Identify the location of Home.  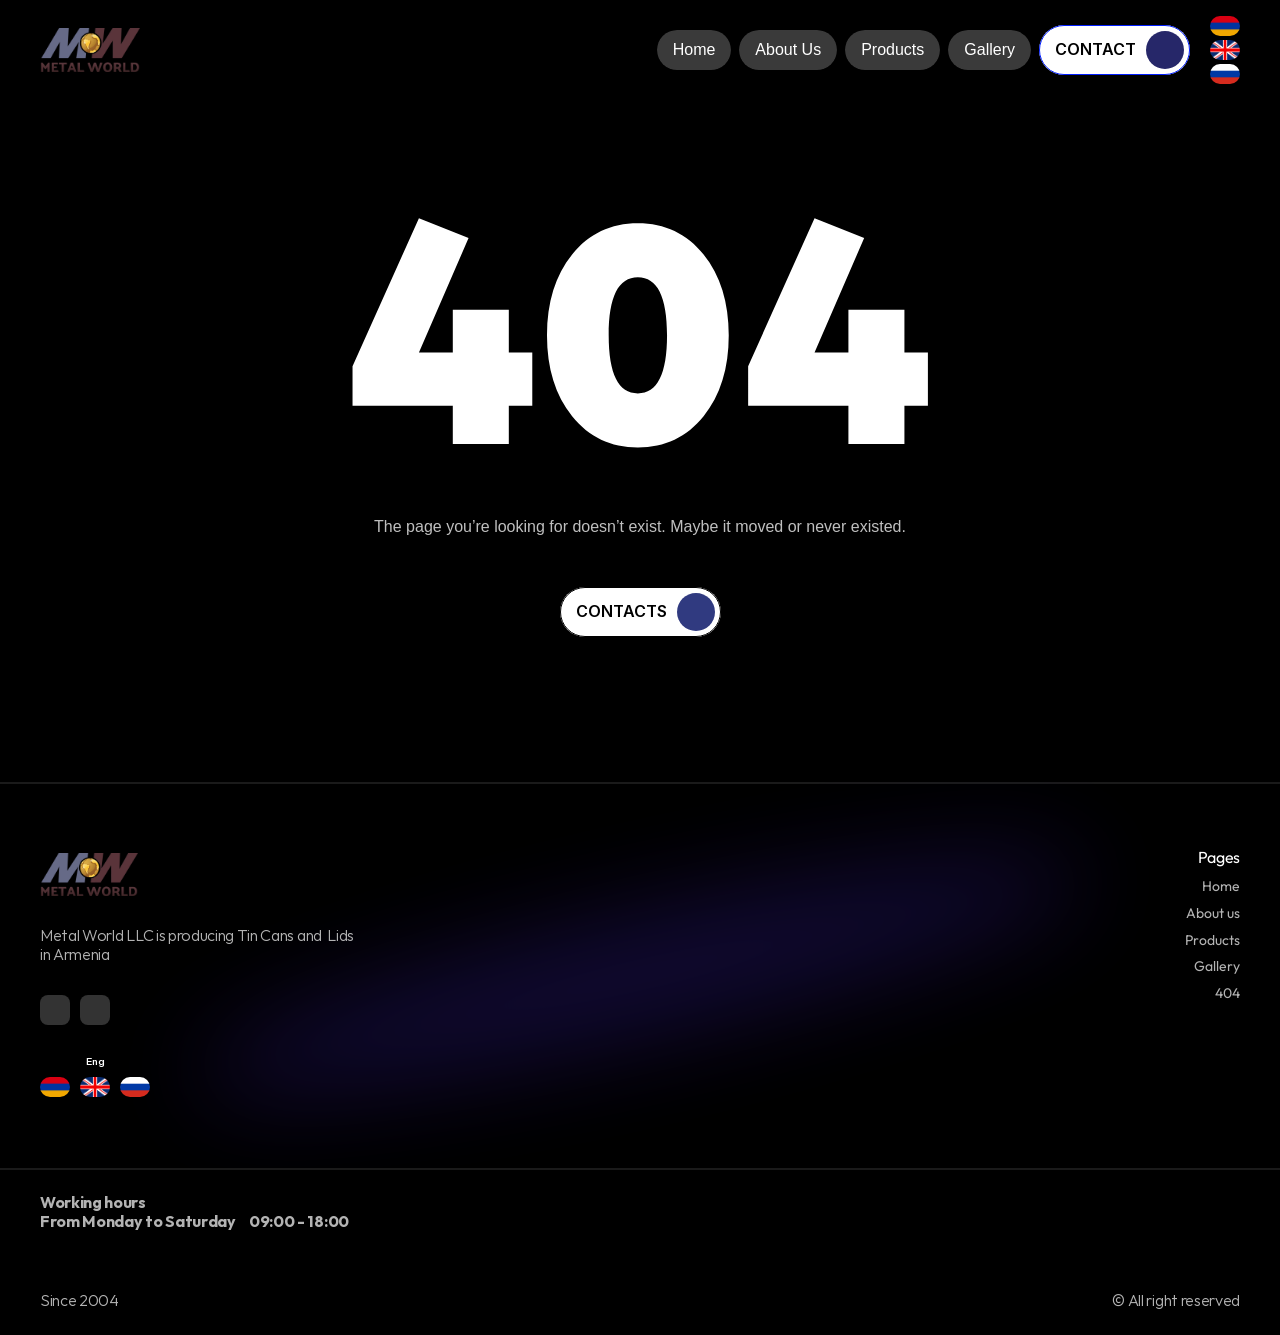
(1221, 886).